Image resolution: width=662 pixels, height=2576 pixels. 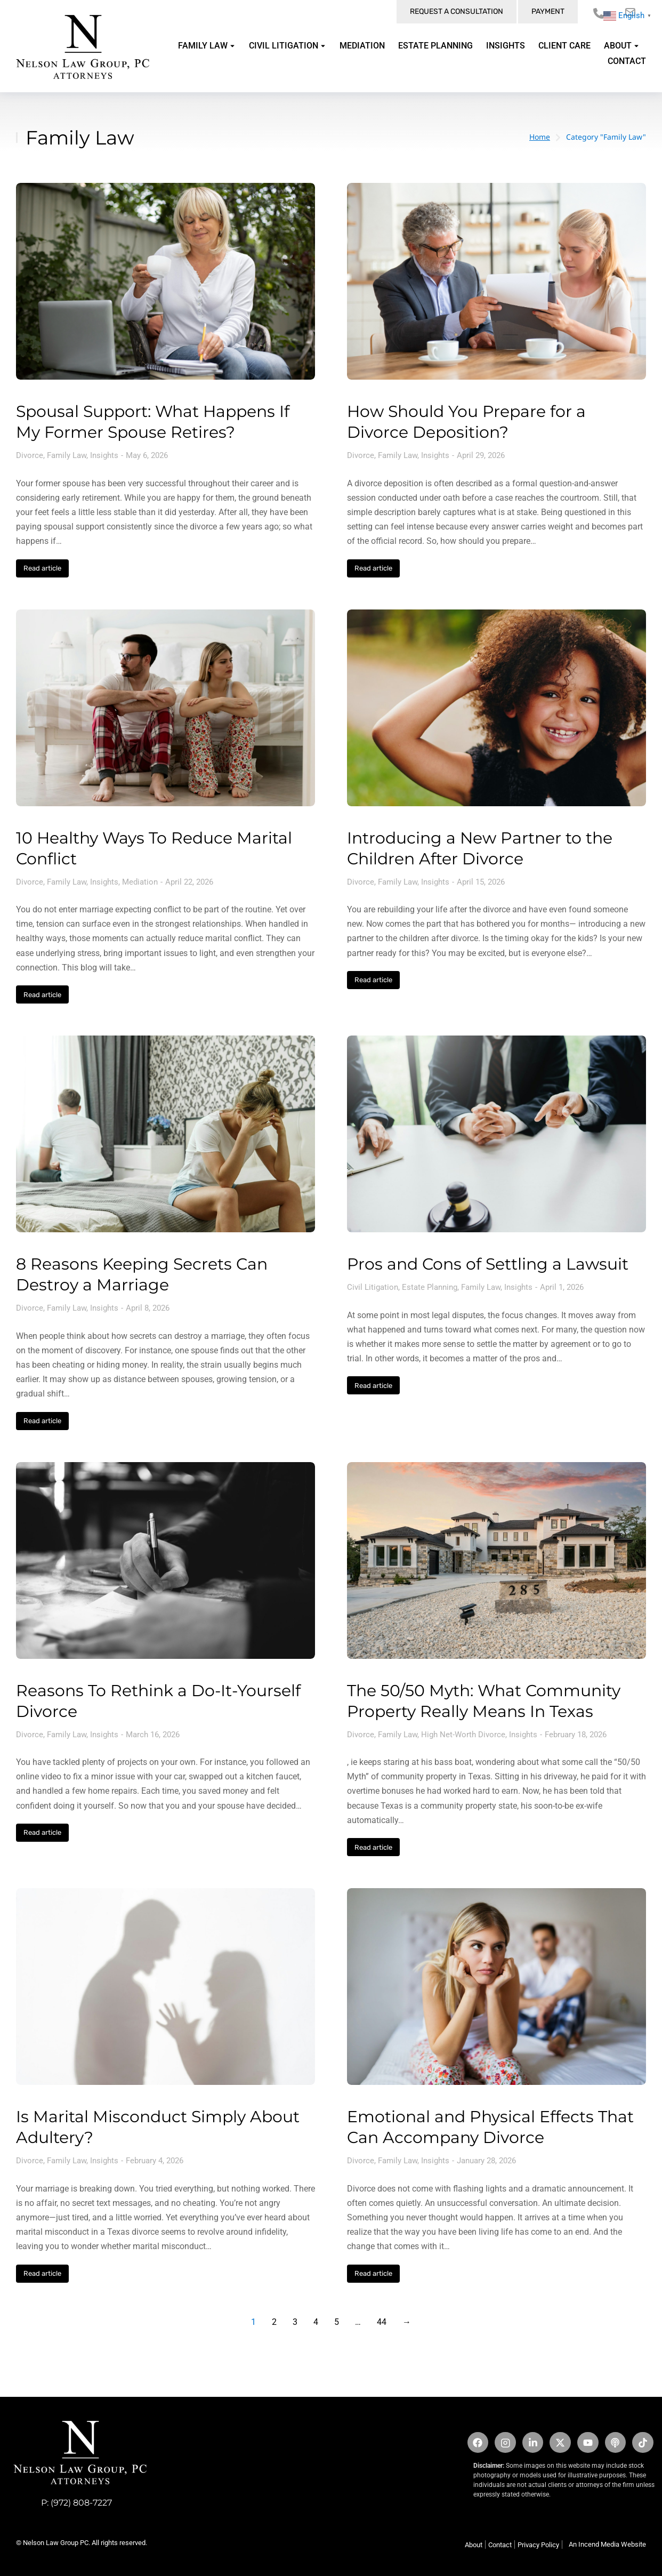 What do you see at coordinates (42, 995) in the screenshot?
I see `Read article [Read more about 10 Healthy Ways To Reduce Marital Conflict]` at bounding box center [42, 995].